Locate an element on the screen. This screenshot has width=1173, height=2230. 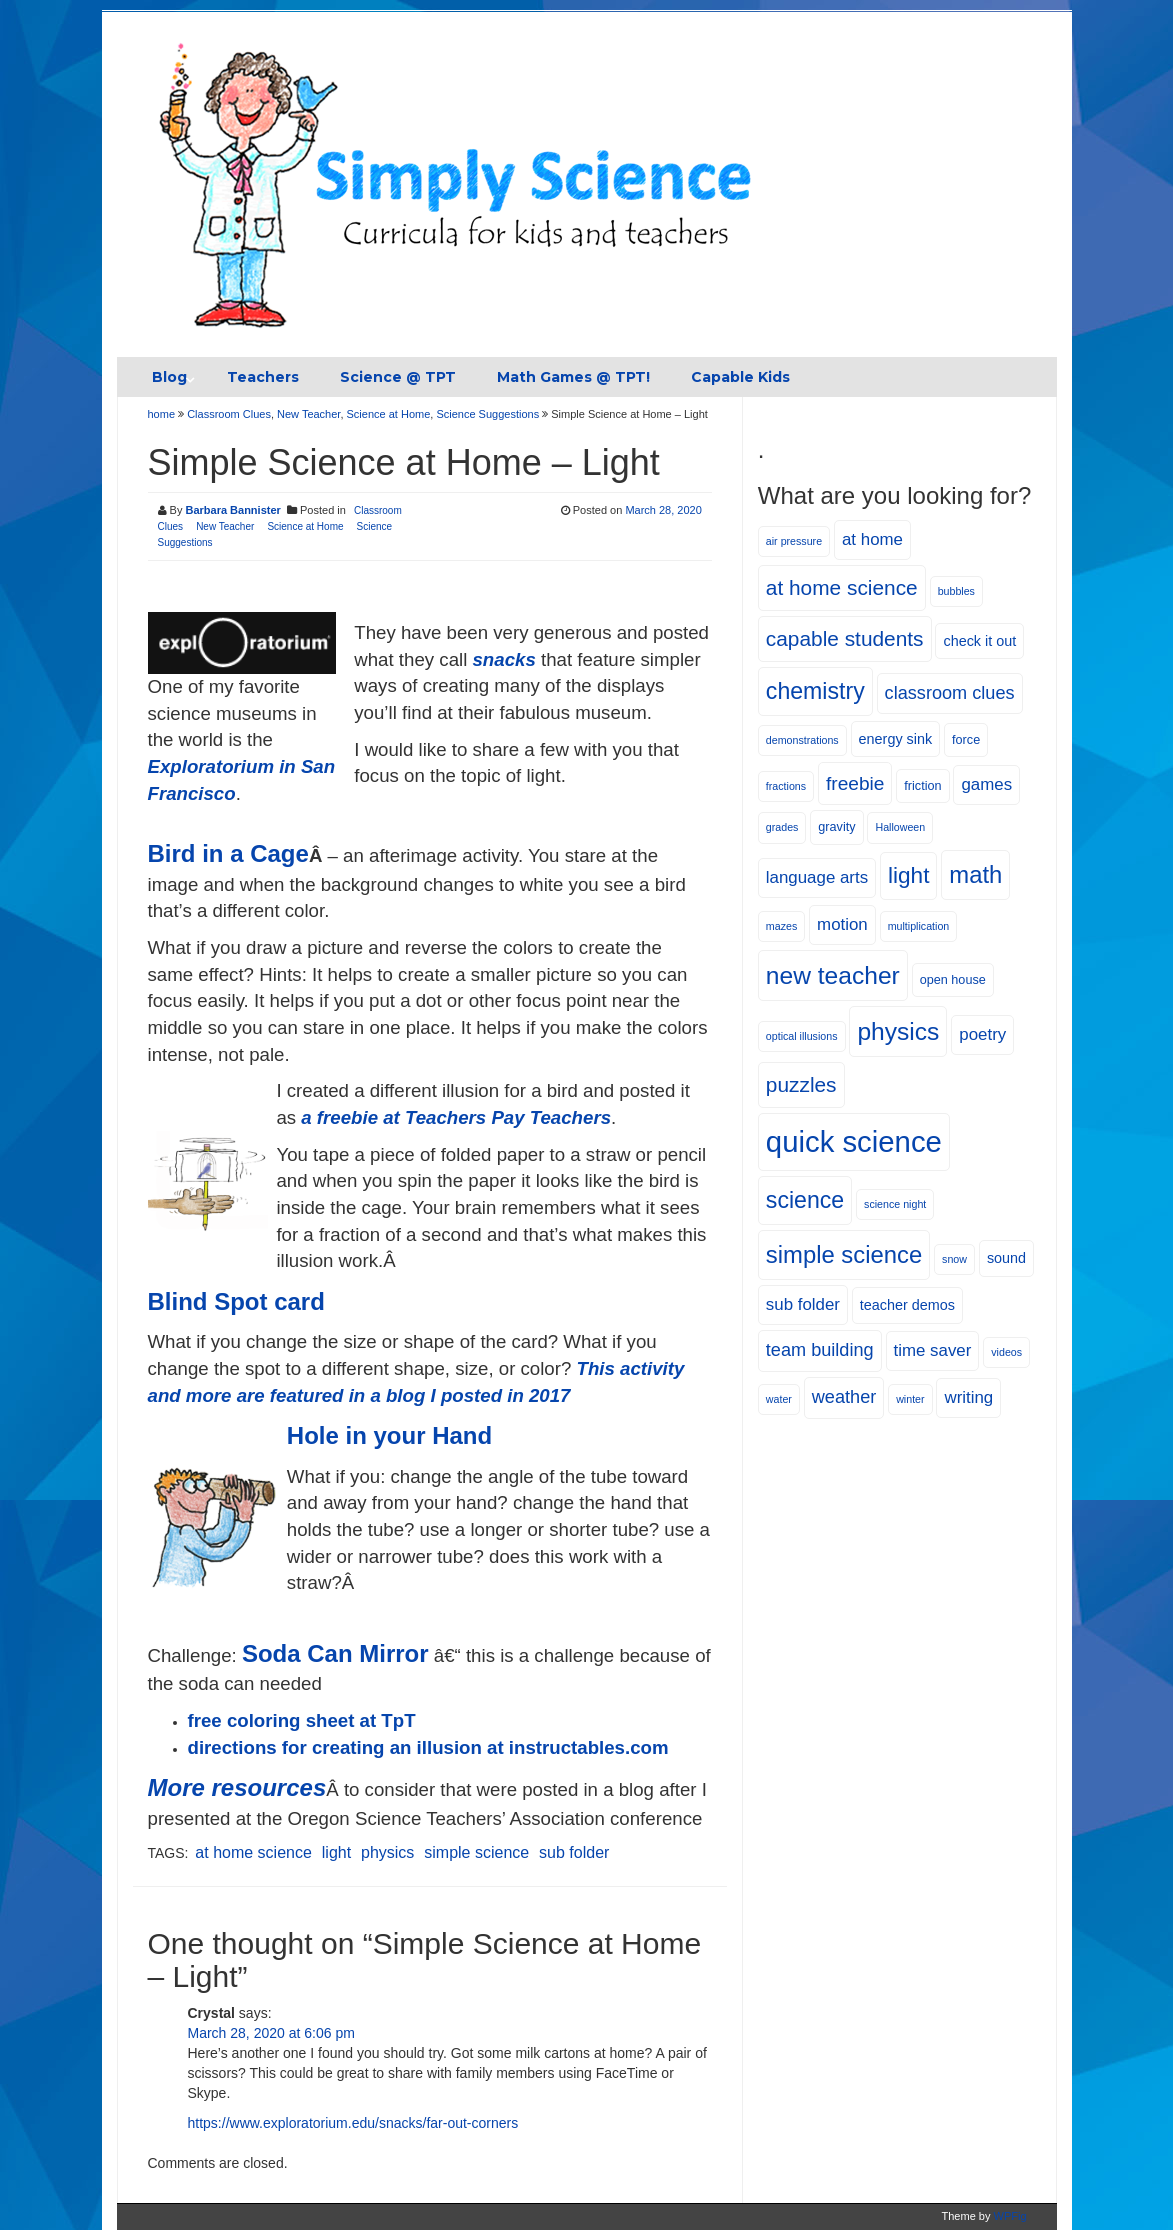
new teacher [new teacher (17 items)] is located at coordinates (833, 975).